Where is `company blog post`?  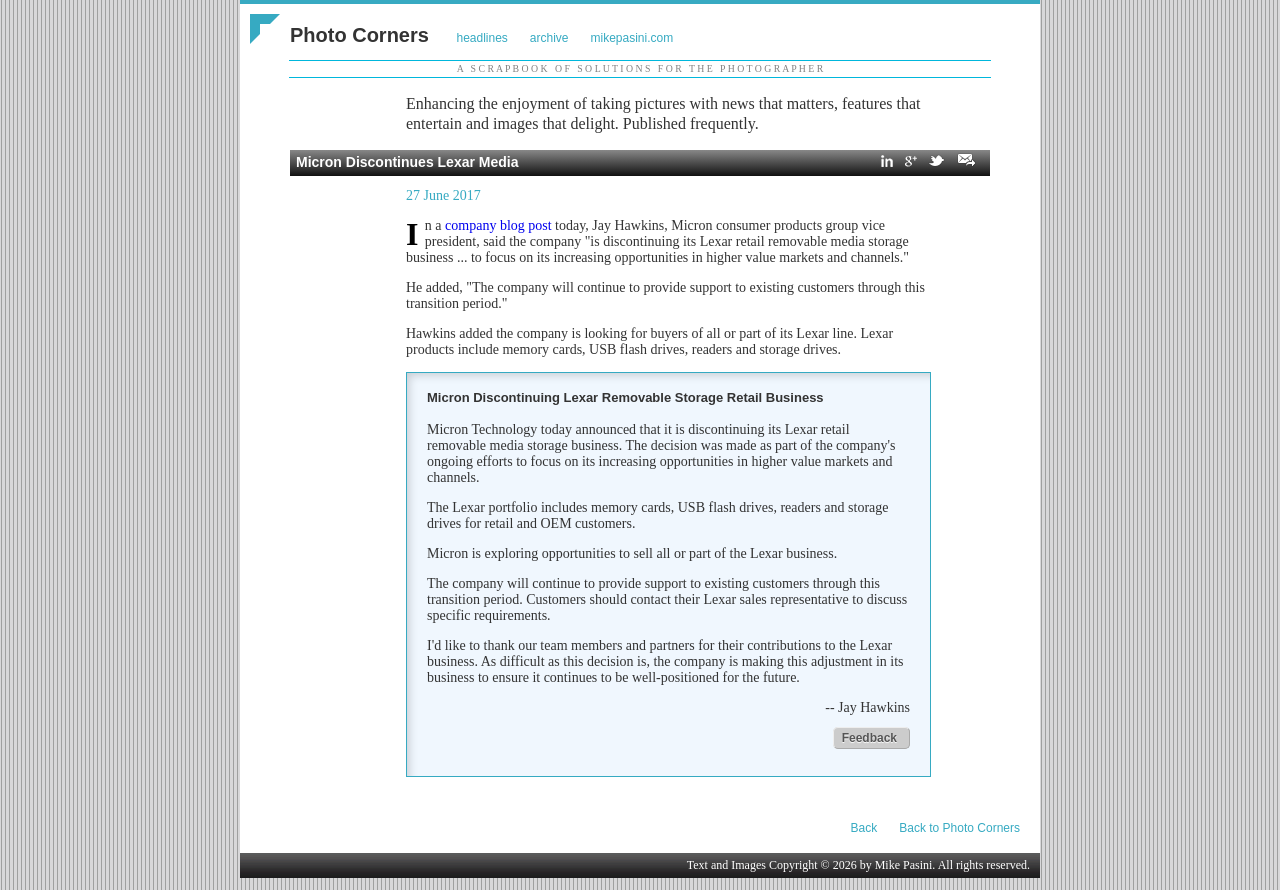 company blog post is located at coordinates (498, 225).